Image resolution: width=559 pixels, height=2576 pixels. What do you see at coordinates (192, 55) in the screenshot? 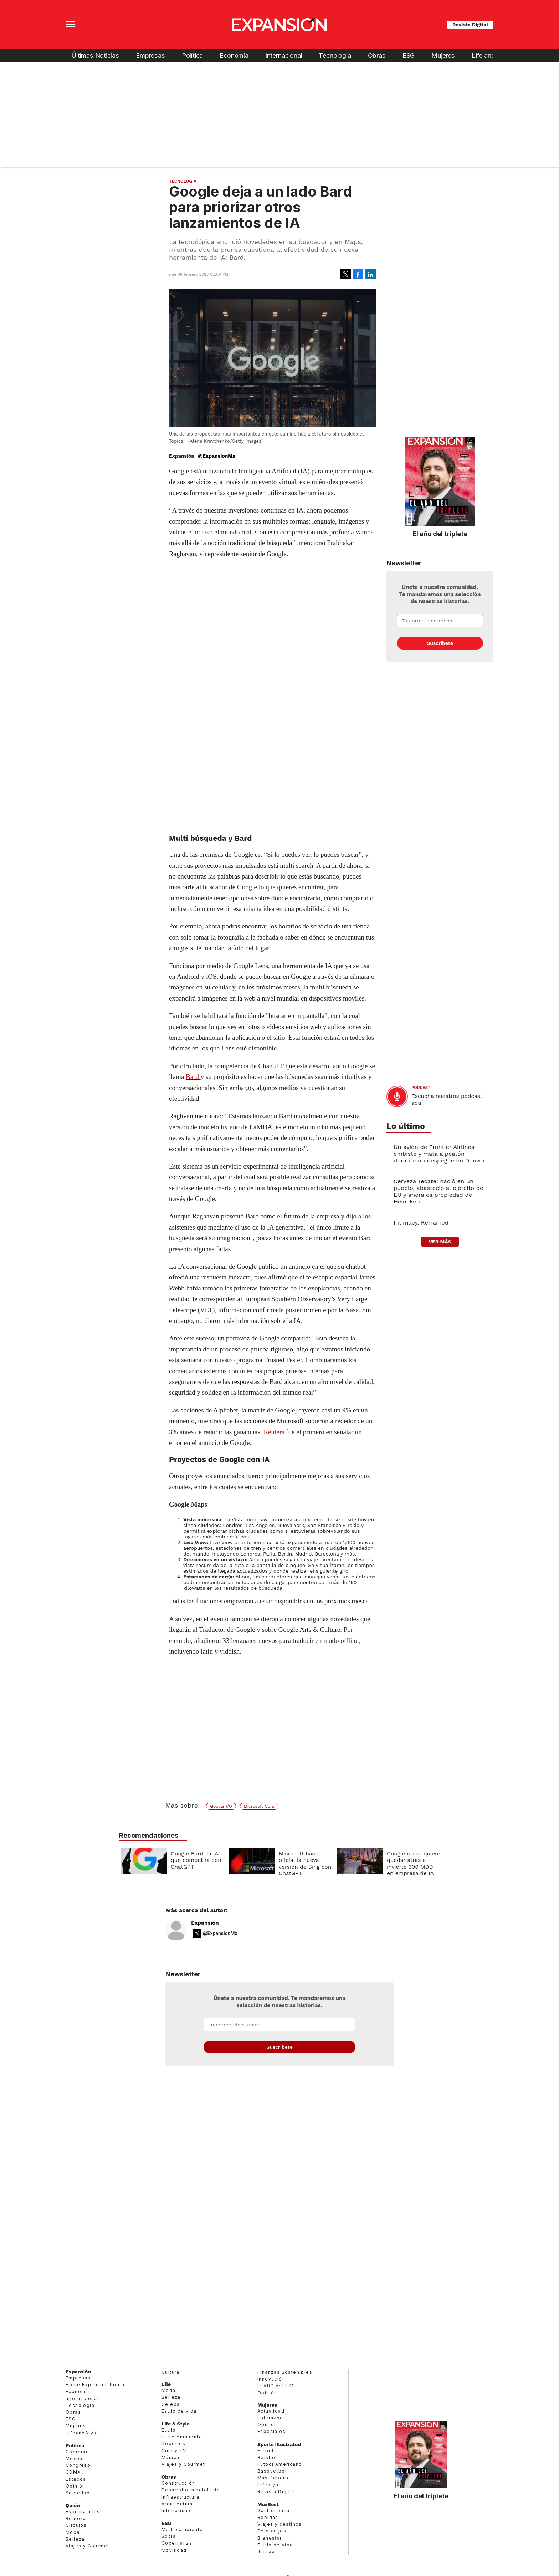
I see `Política` at bounding box center [192, 55].